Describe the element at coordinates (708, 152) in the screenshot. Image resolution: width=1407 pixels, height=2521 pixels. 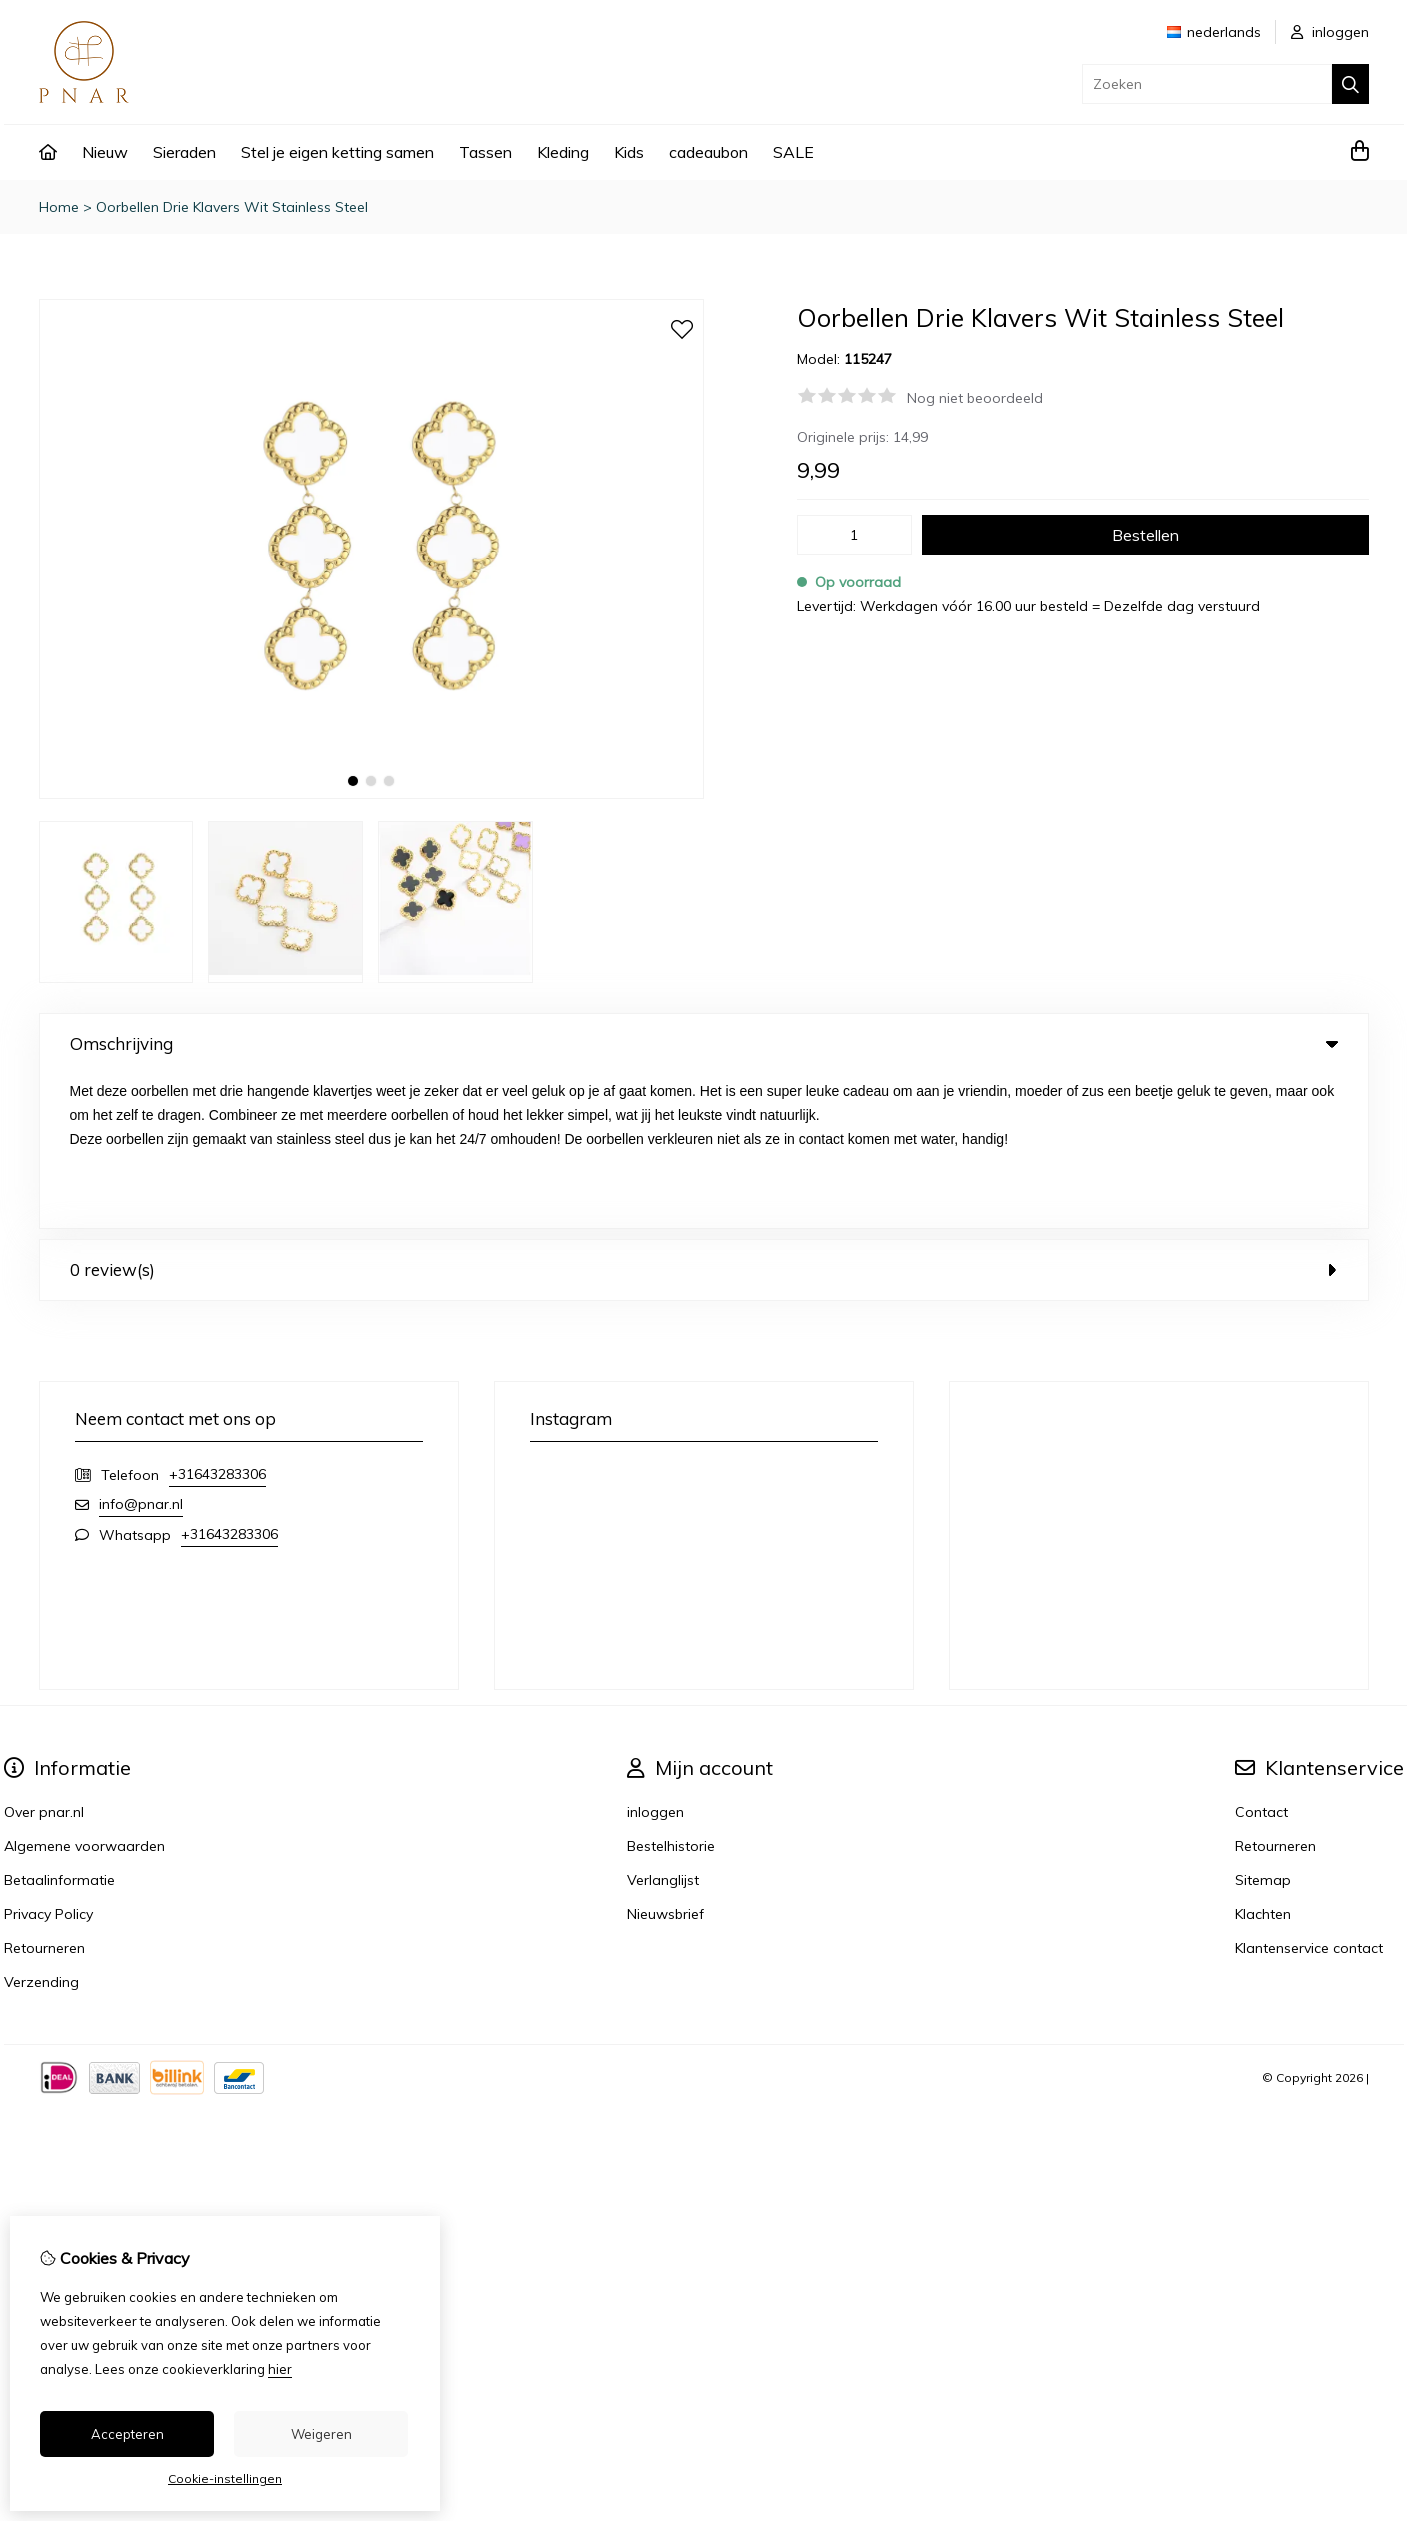
I see `cadeaubon` at that location.